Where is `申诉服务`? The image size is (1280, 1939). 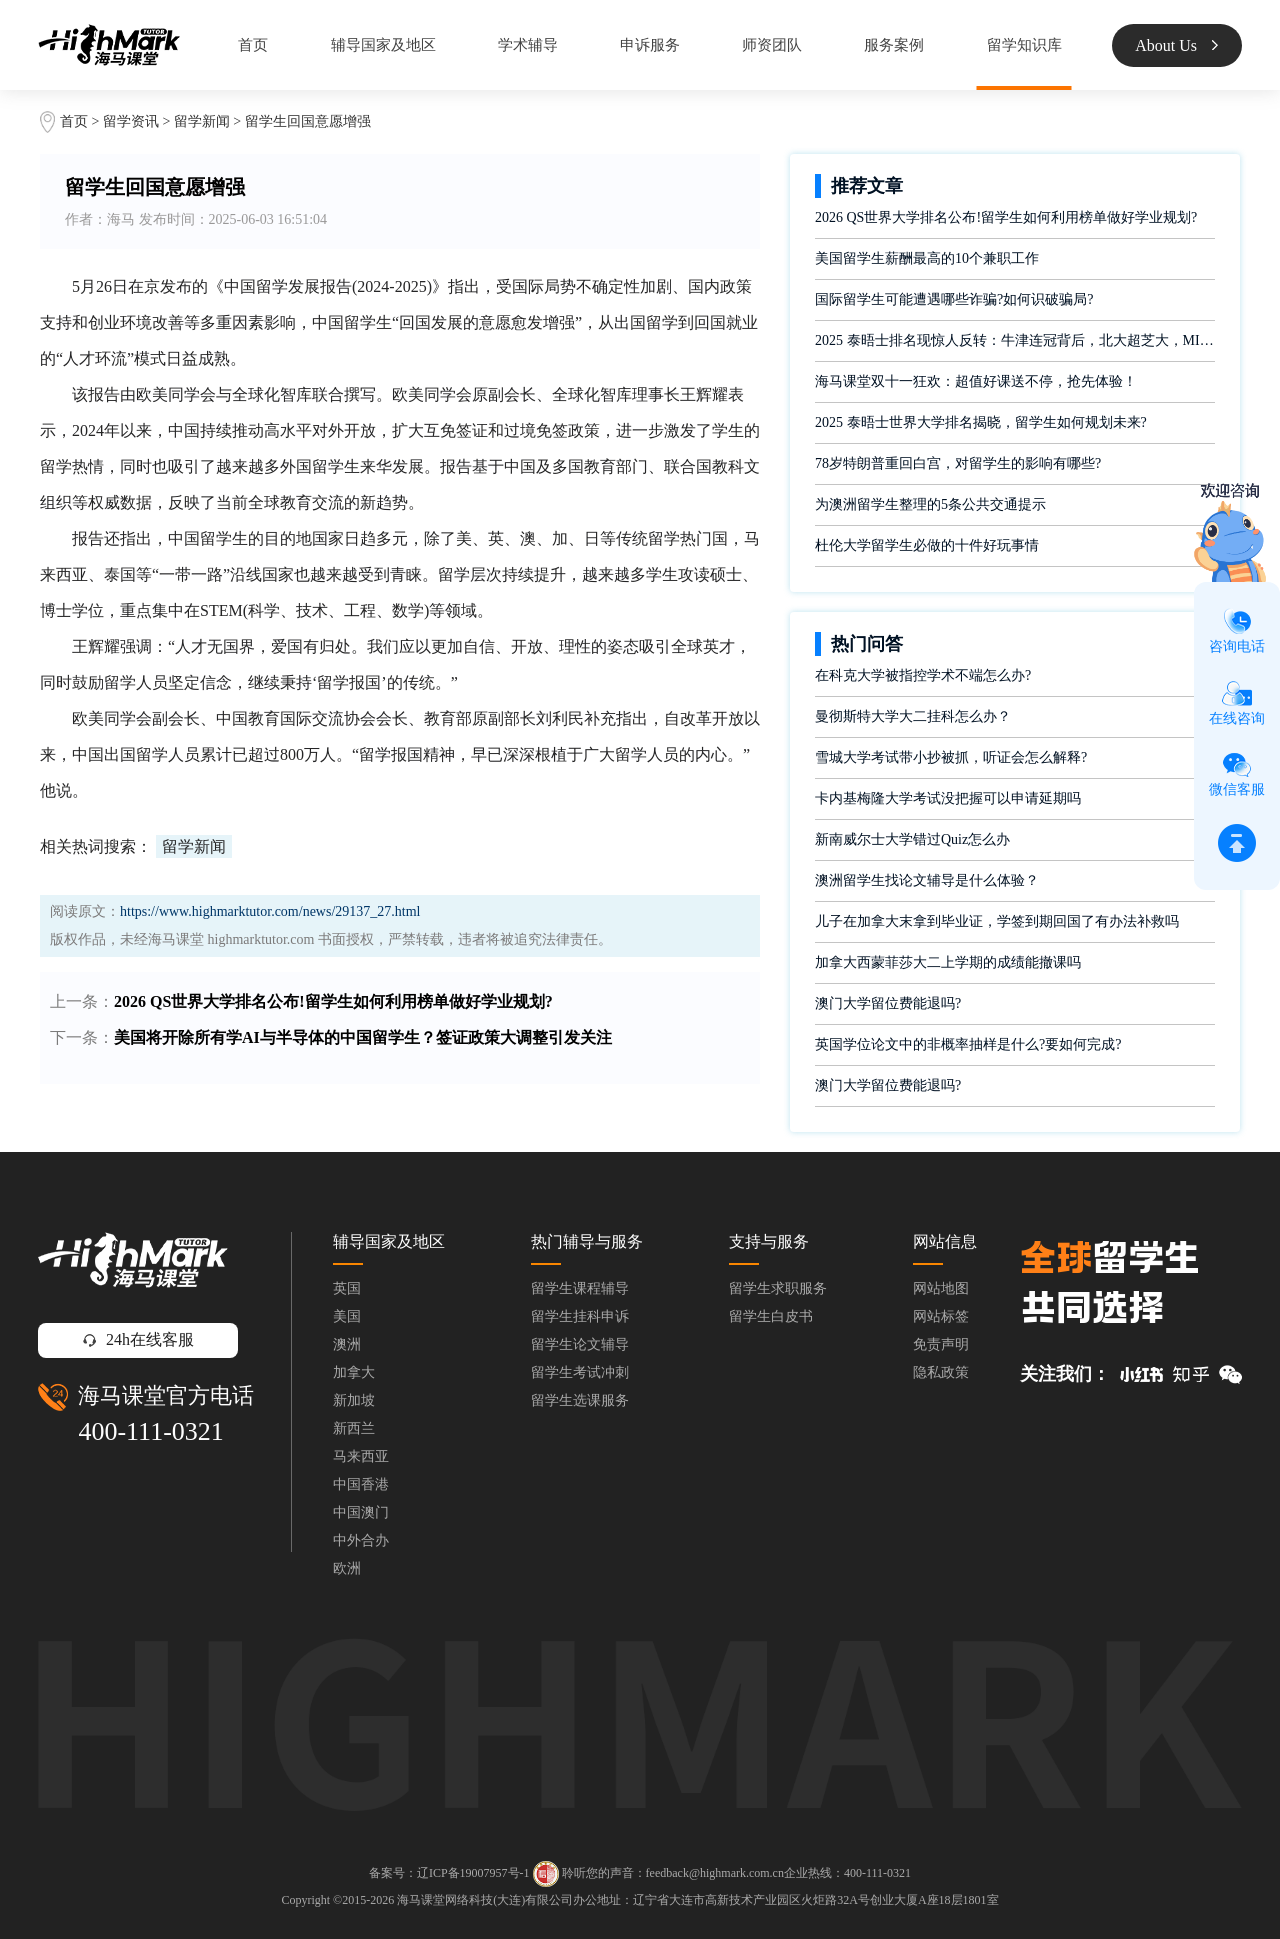 申诉服务 is located at coordinates (650, 45).